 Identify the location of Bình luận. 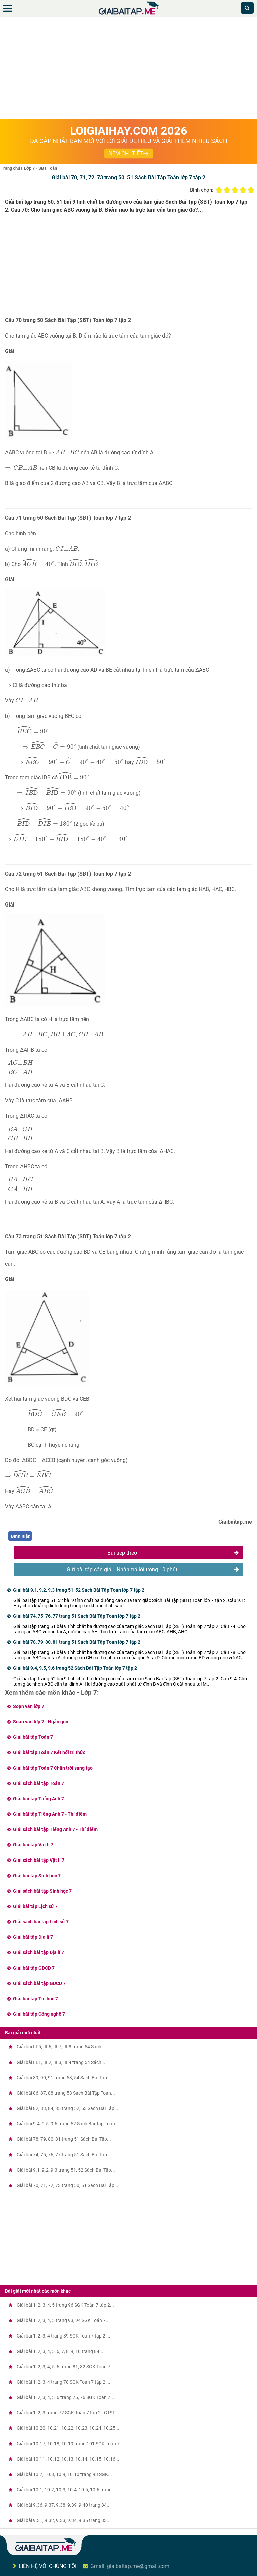
(20, 1536).